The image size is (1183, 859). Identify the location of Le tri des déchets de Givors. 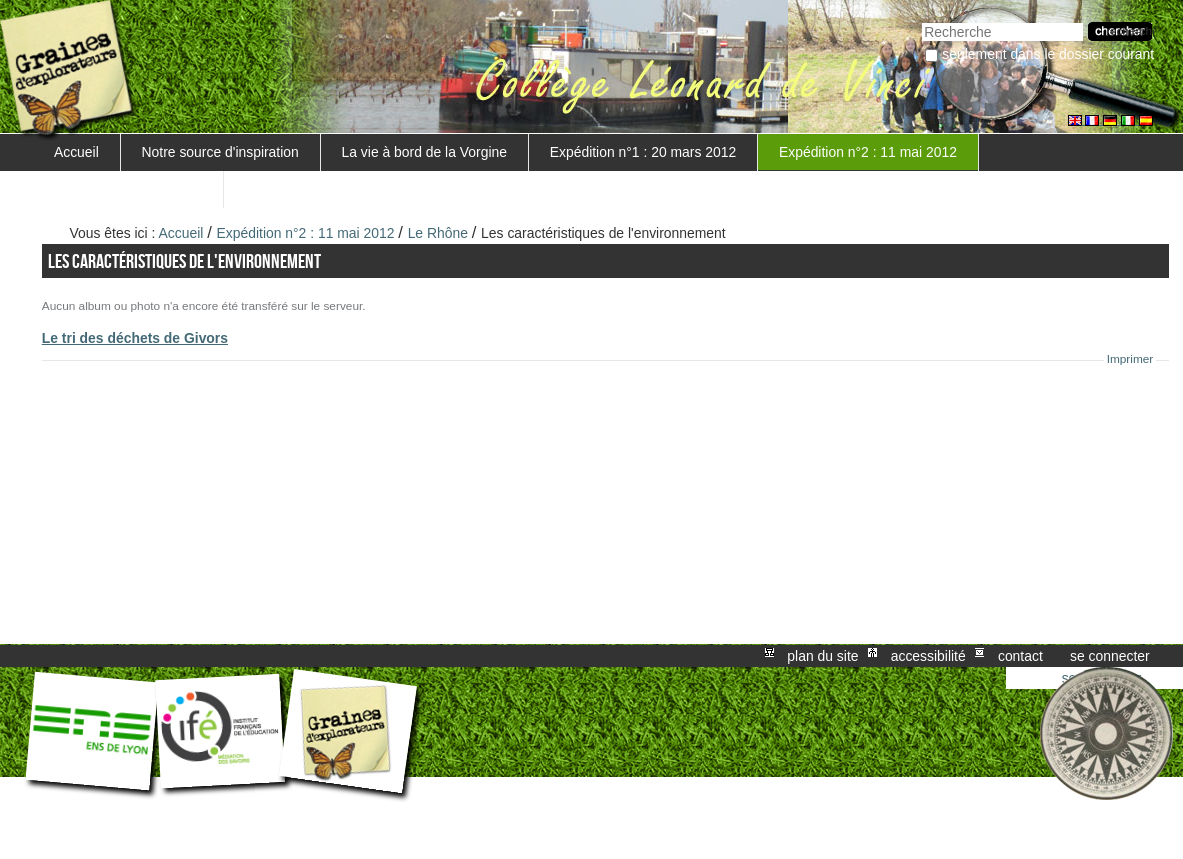
(135, 338).